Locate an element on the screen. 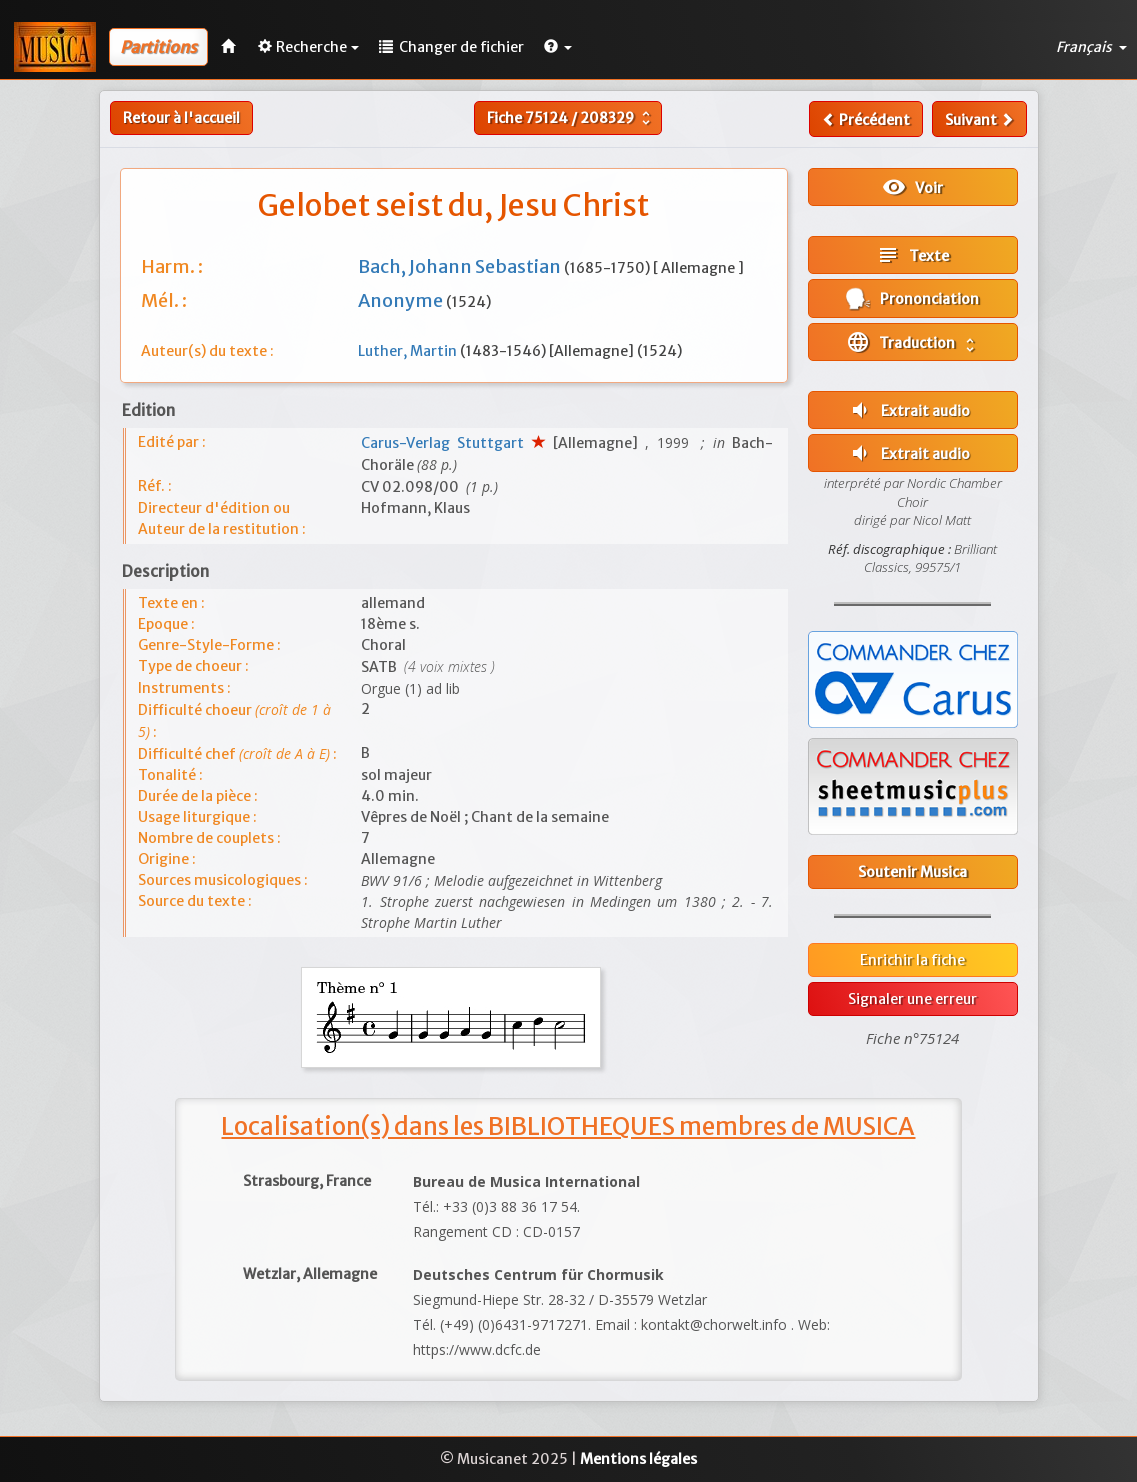  Carus-Verlag Stuttgart is located at coordinates (446, 443).